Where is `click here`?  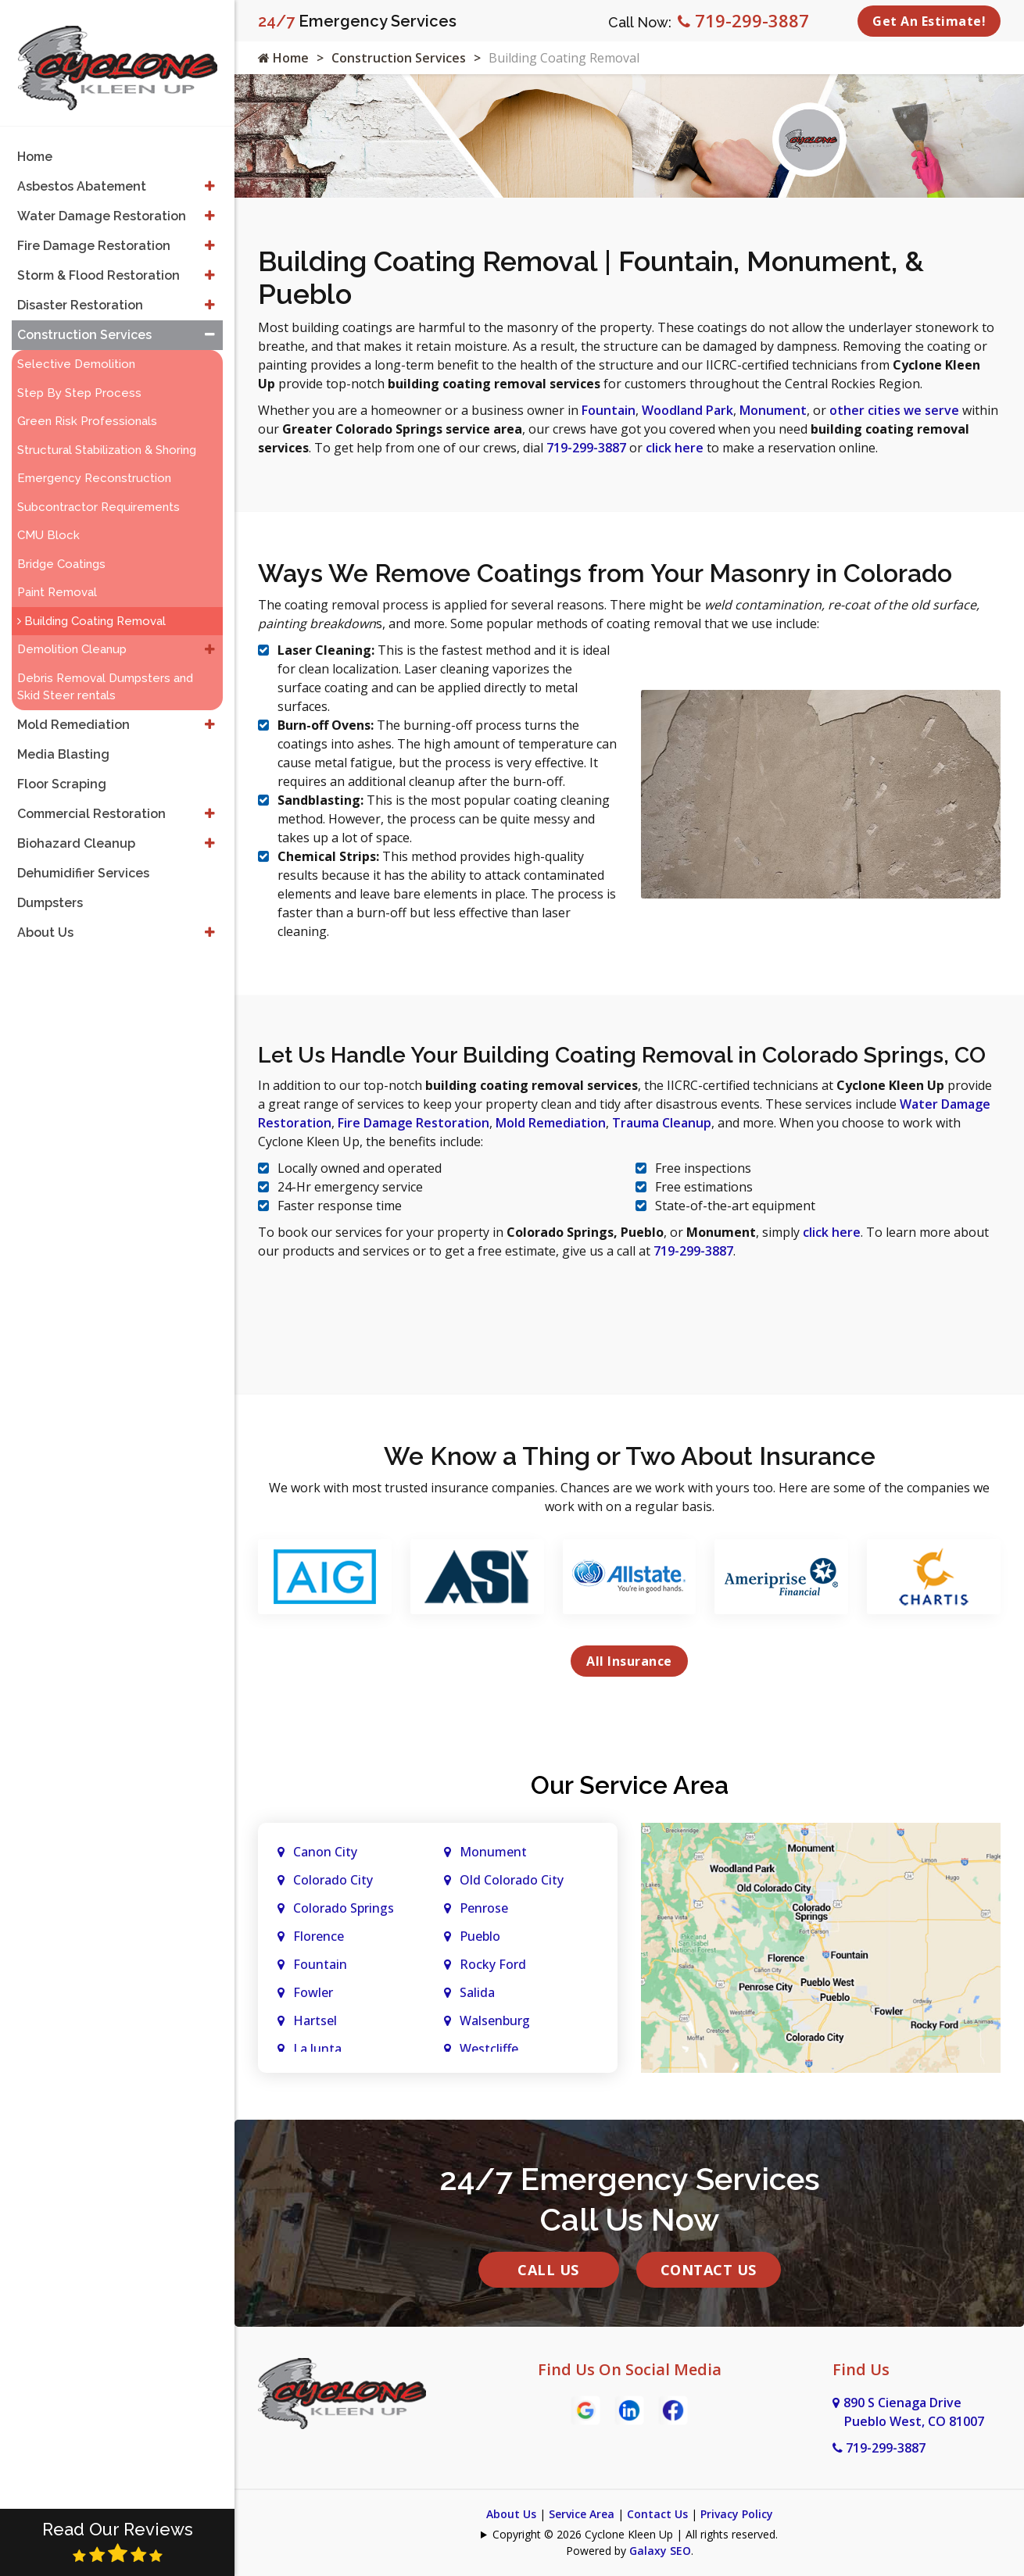 click here is located at coordinates (675, 447).